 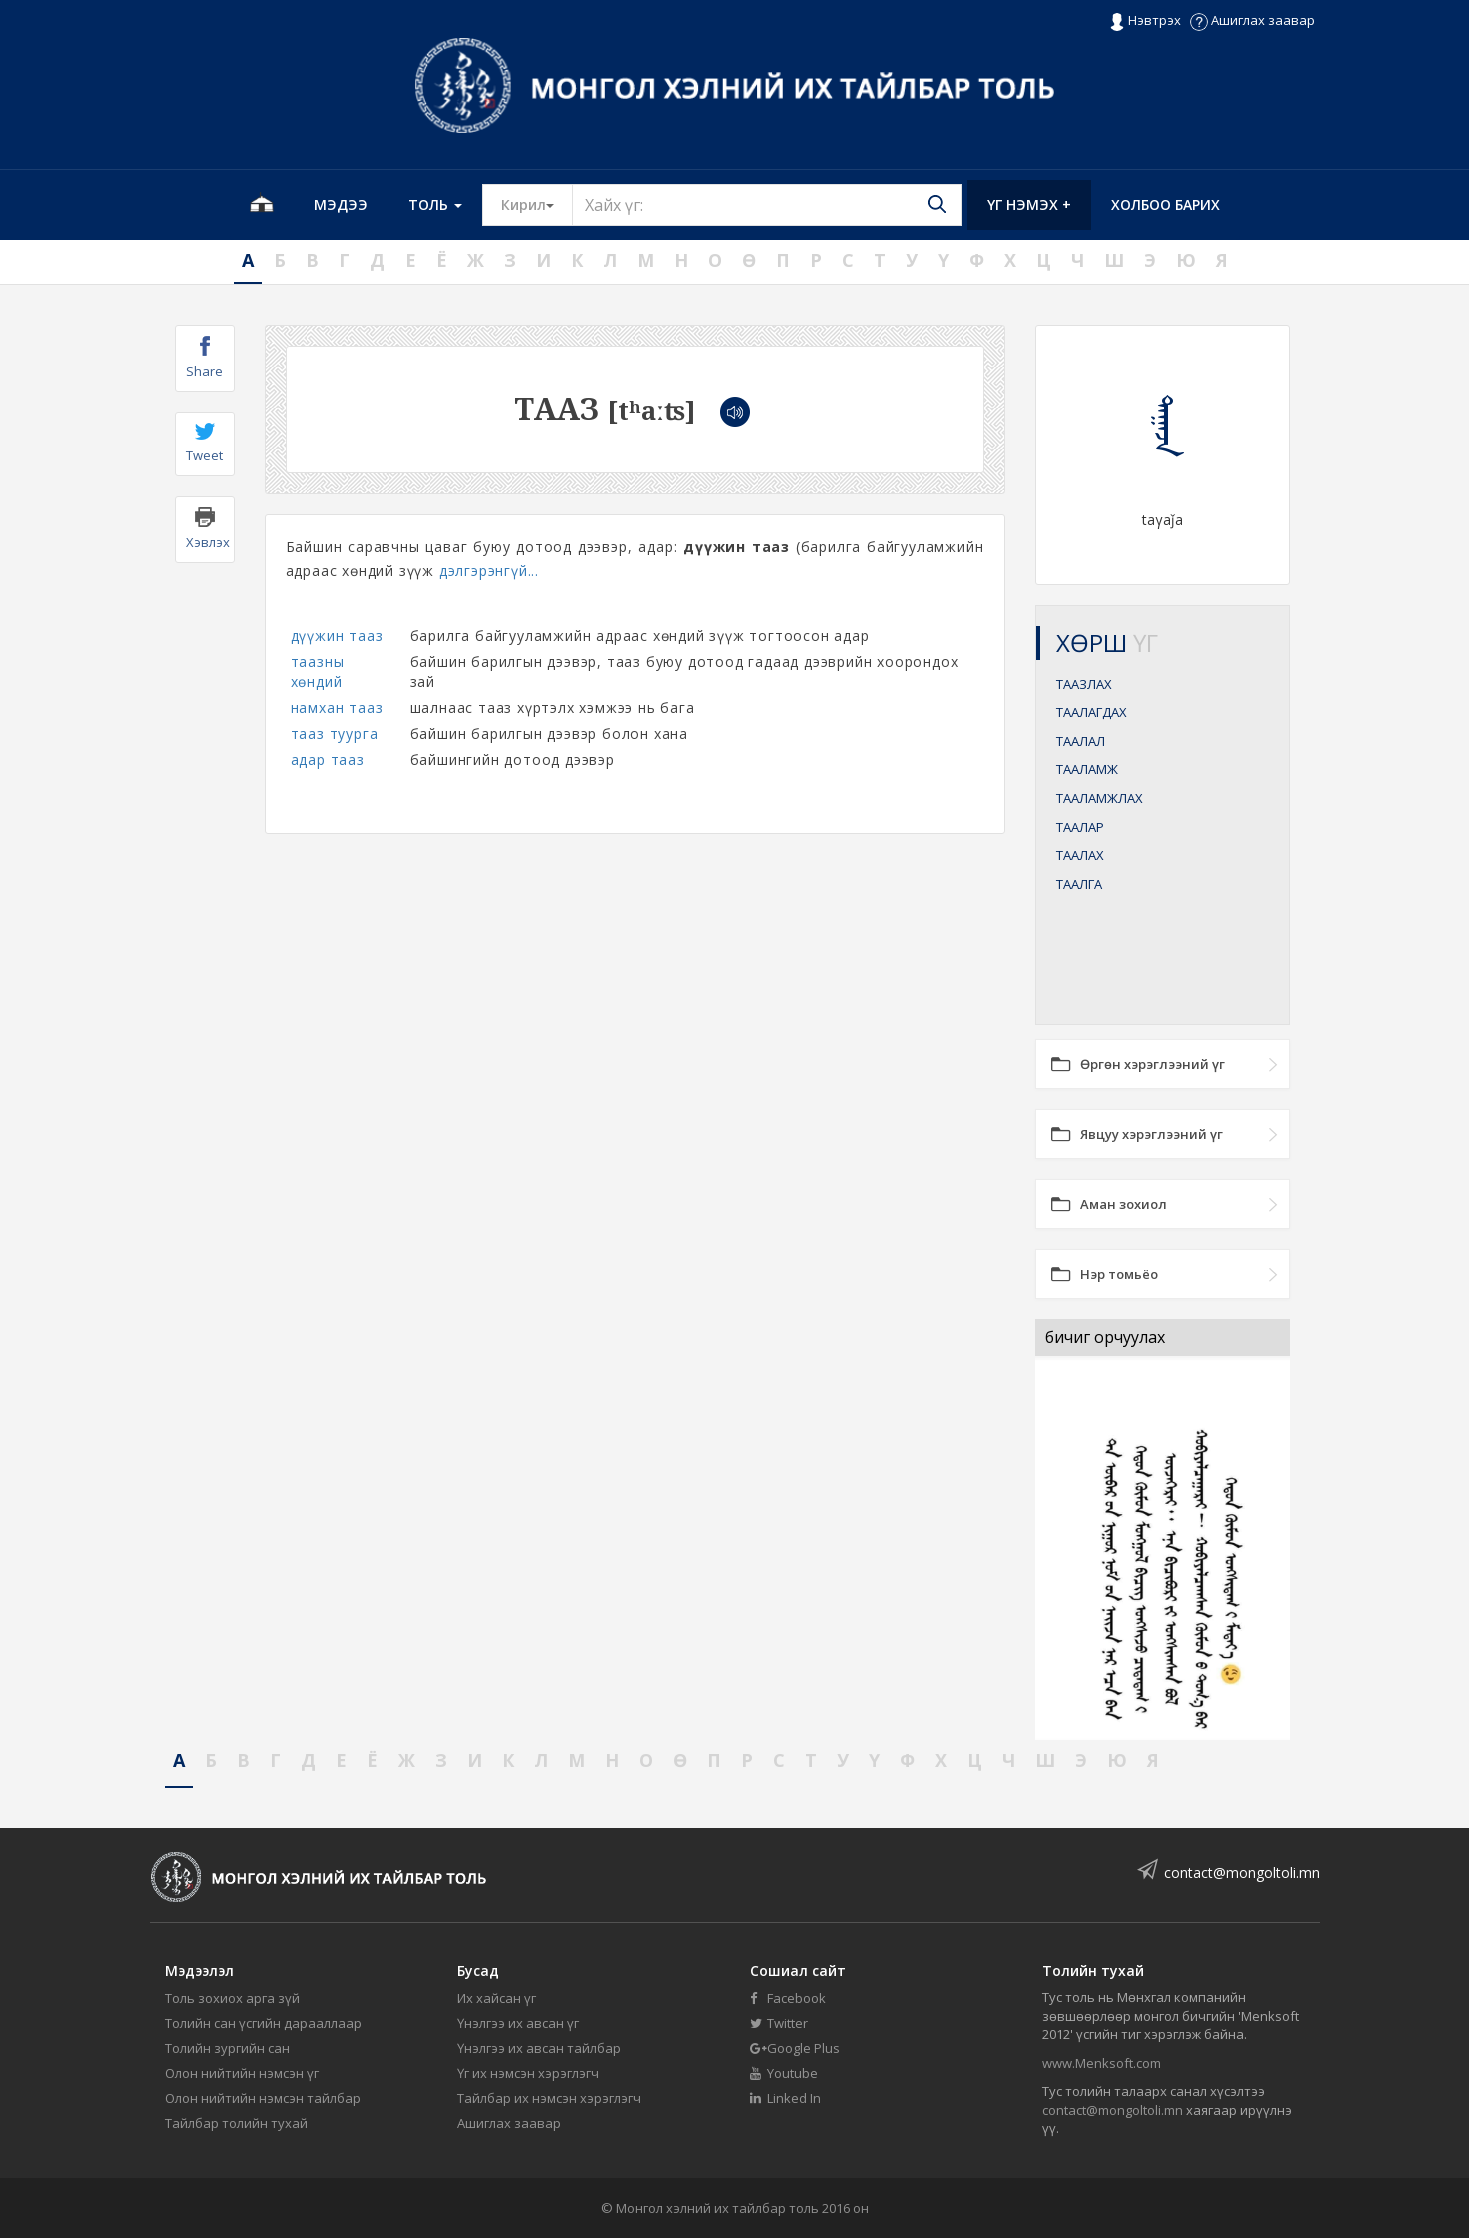 I want to click on Youtube, so click(x=784, y=2073).